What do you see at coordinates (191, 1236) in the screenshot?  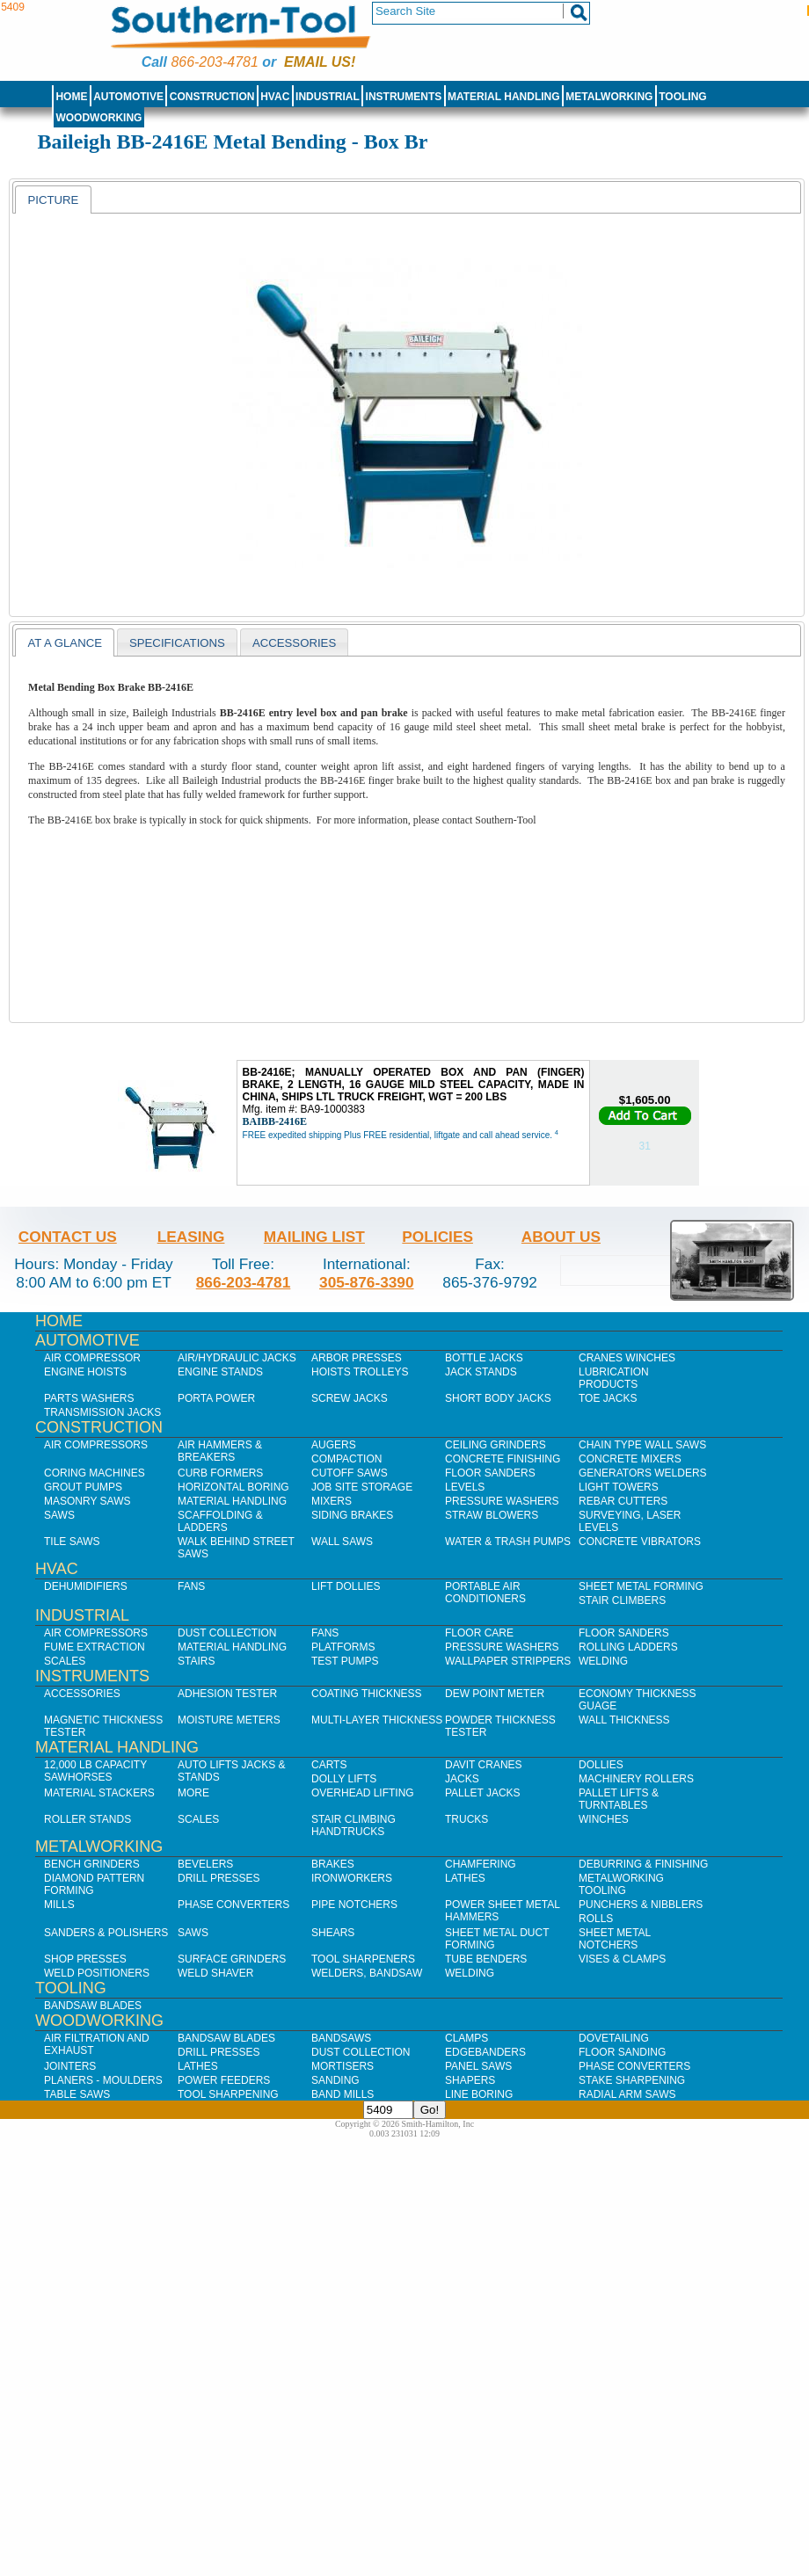 I see `Leasing` at bounding box center [191, 1236].